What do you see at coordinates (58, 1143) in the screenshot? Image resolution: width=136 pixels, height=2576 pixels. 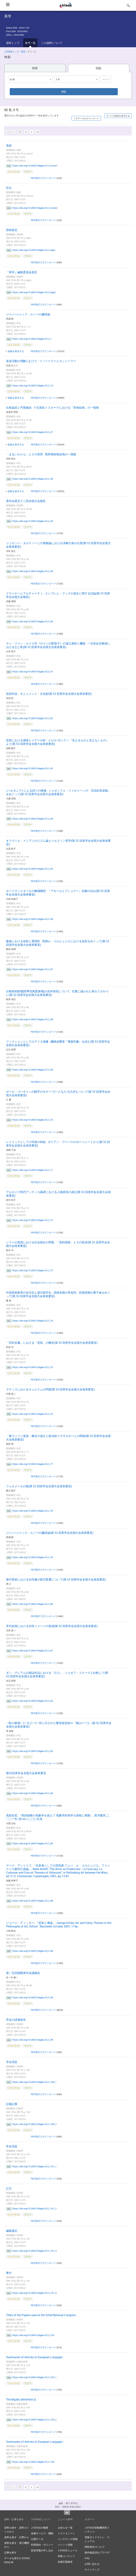 I see `レトリックとしての写真の枠組 : ダイアン・アーバスのポートレートから(第 52 回美学会全国大会発表要旨)` at bounding box center [58, 1143].